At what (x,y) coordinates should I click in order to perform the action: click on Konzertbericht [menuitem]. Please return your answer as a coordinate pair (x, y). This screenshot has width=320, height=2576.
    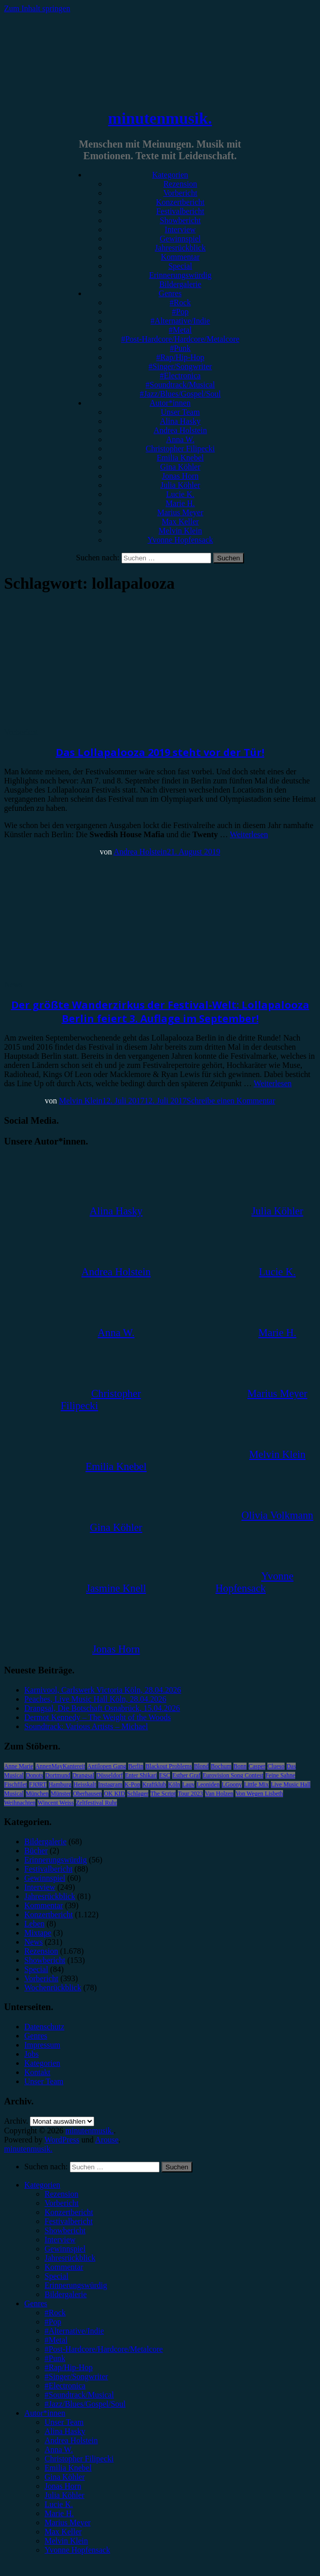
    Looking at the image, I should click on (69, 2212).